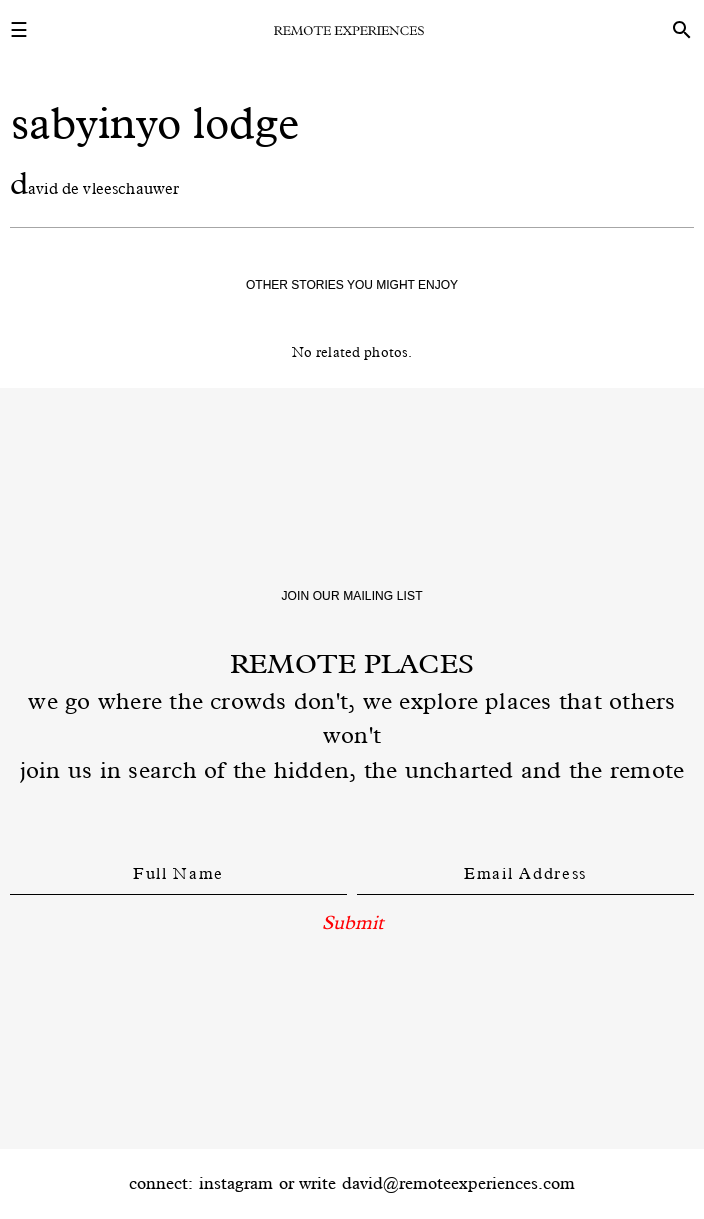 This screenshot has height=1219, width=704. I want to click on sabyinyo lodge, so click(155, 122).